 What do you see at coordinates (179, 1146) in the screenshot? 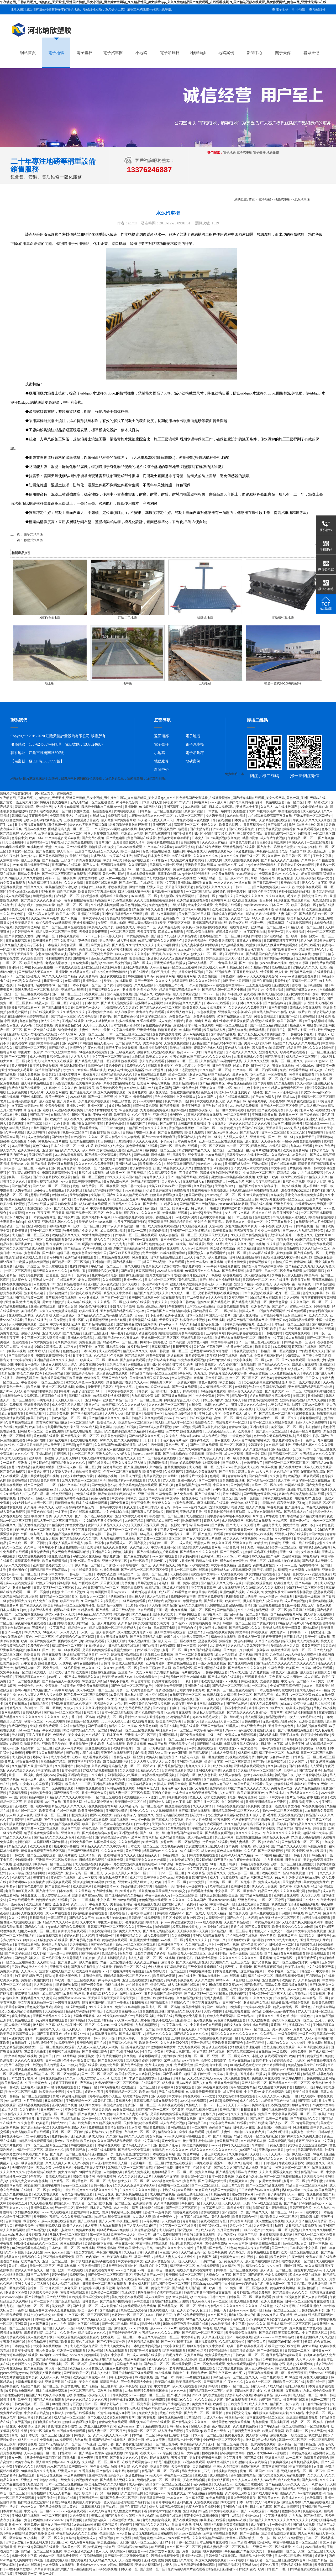
I see `国产一区二区免费在线观看` at bounding box center [179, 1146].